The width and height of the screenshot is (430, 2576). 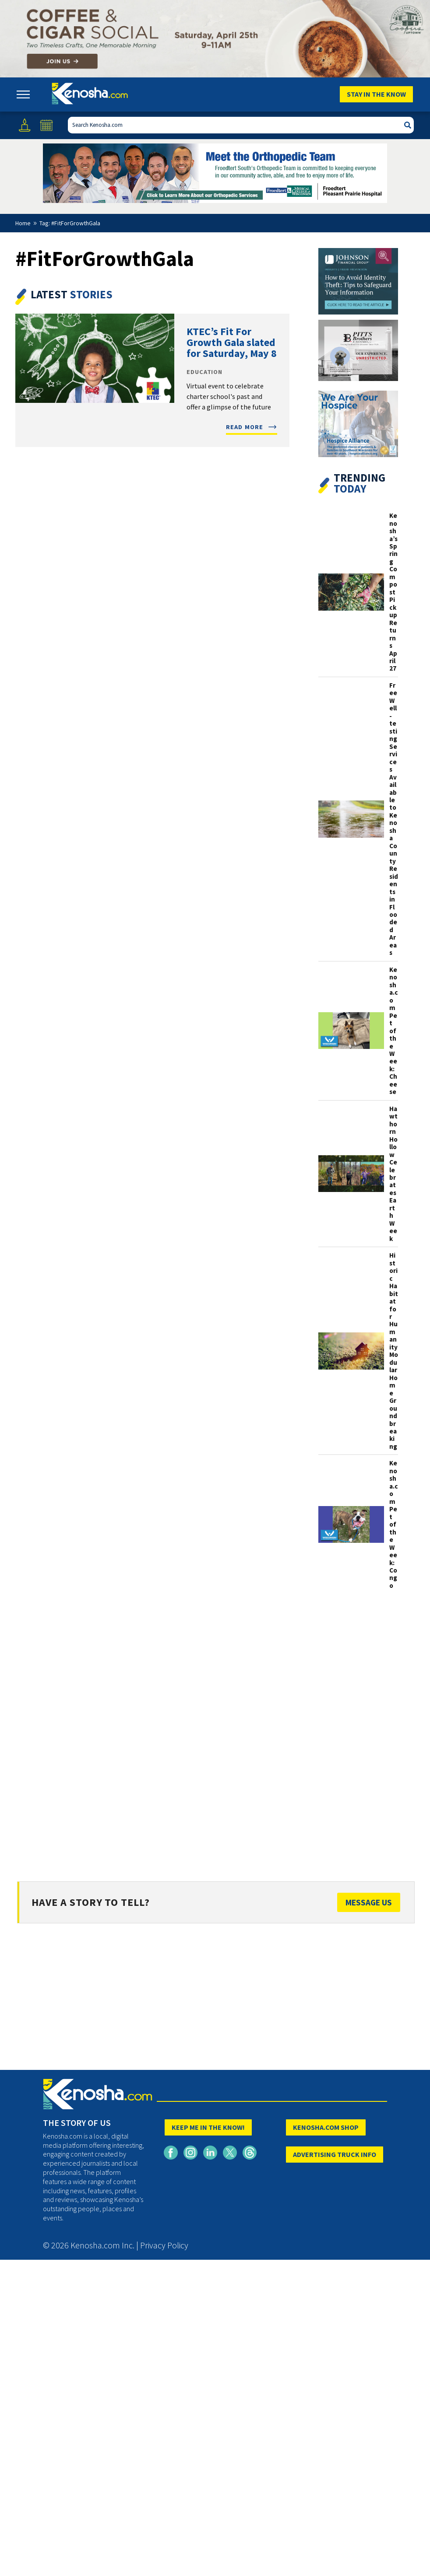 What do you see at coordinates (376, 94) in the screenshot?
I see `Stay In The Know` at bounding box center [376, 94].